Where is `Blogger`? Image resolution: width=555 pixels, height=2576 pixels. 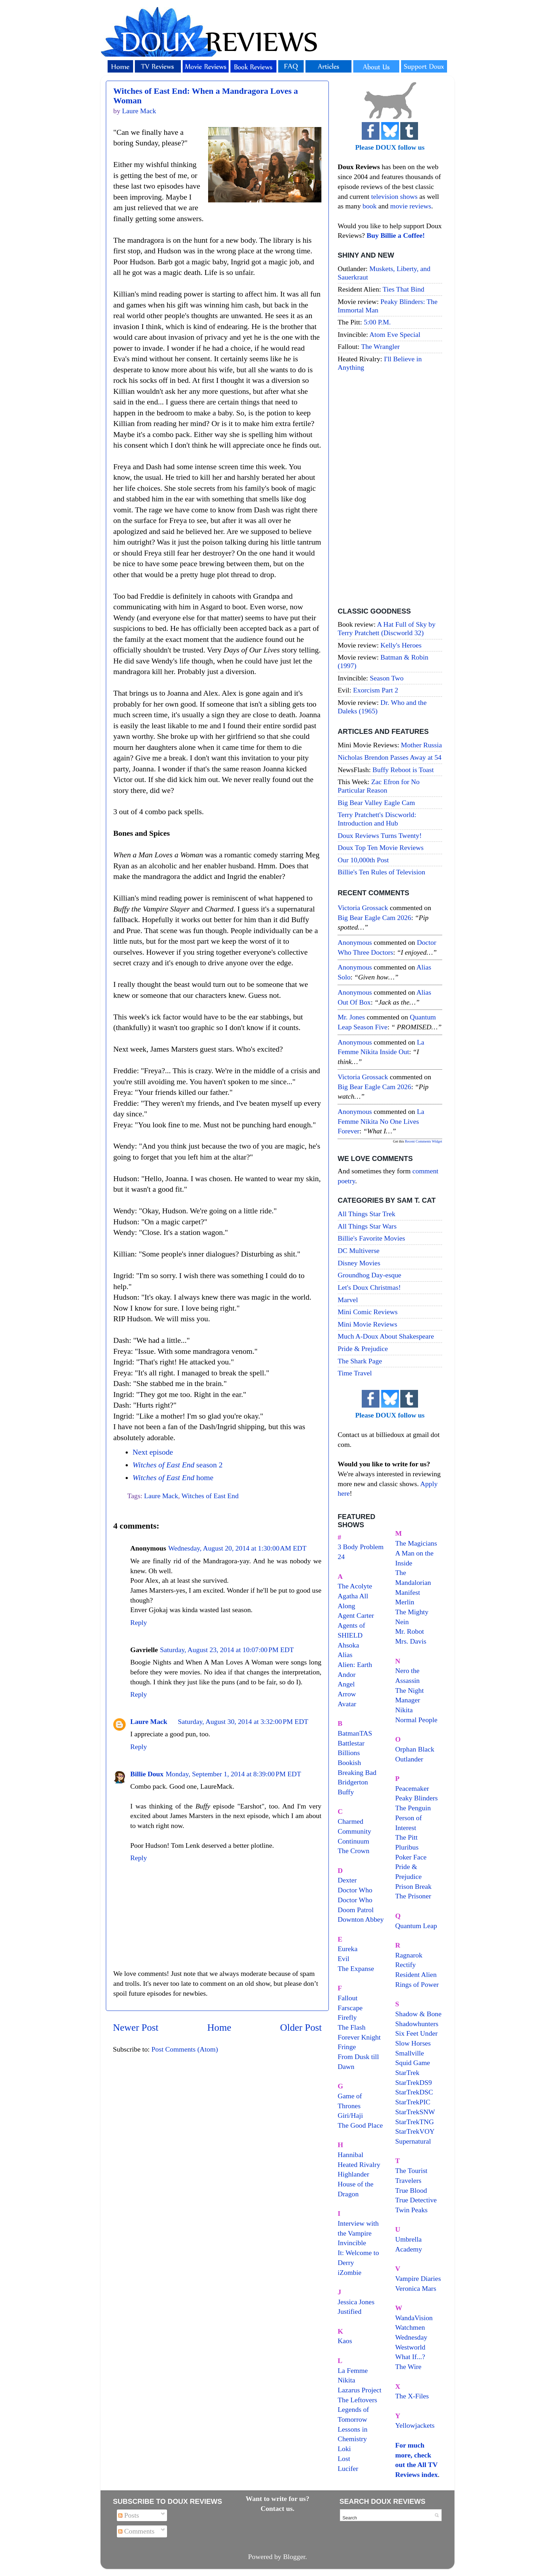 Blogger is located at coordinates (294, 2556).